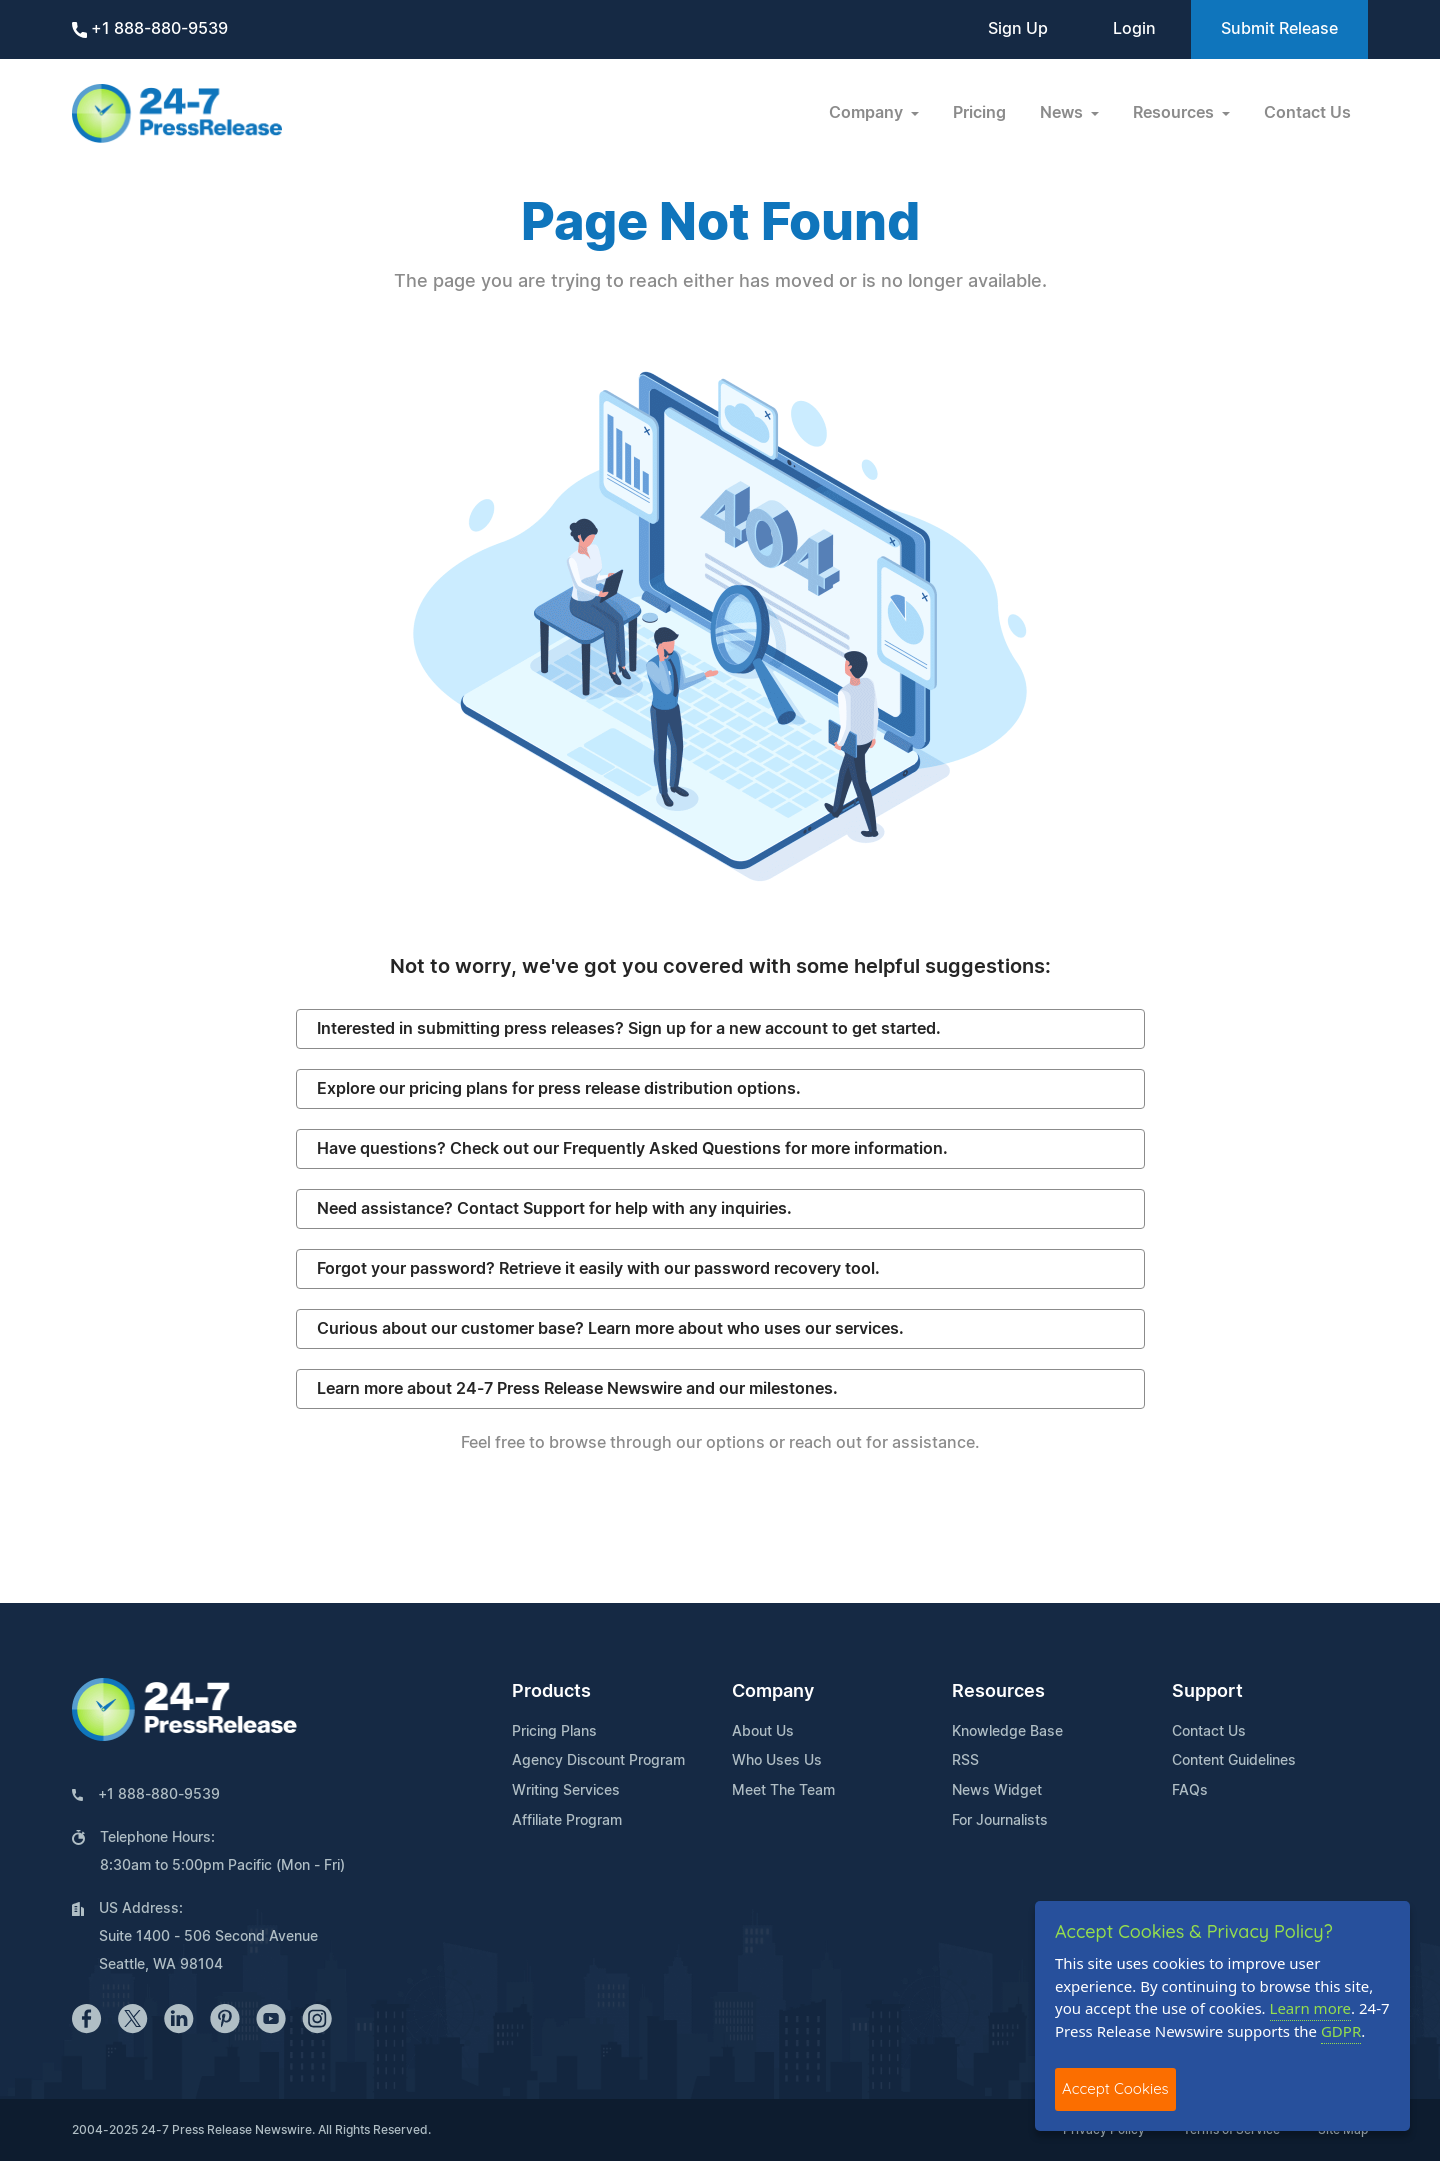 Image resolution: width=1440 pixels, height=2161 pixels. I want to click on Pricing Plans, so click(554, 1732).